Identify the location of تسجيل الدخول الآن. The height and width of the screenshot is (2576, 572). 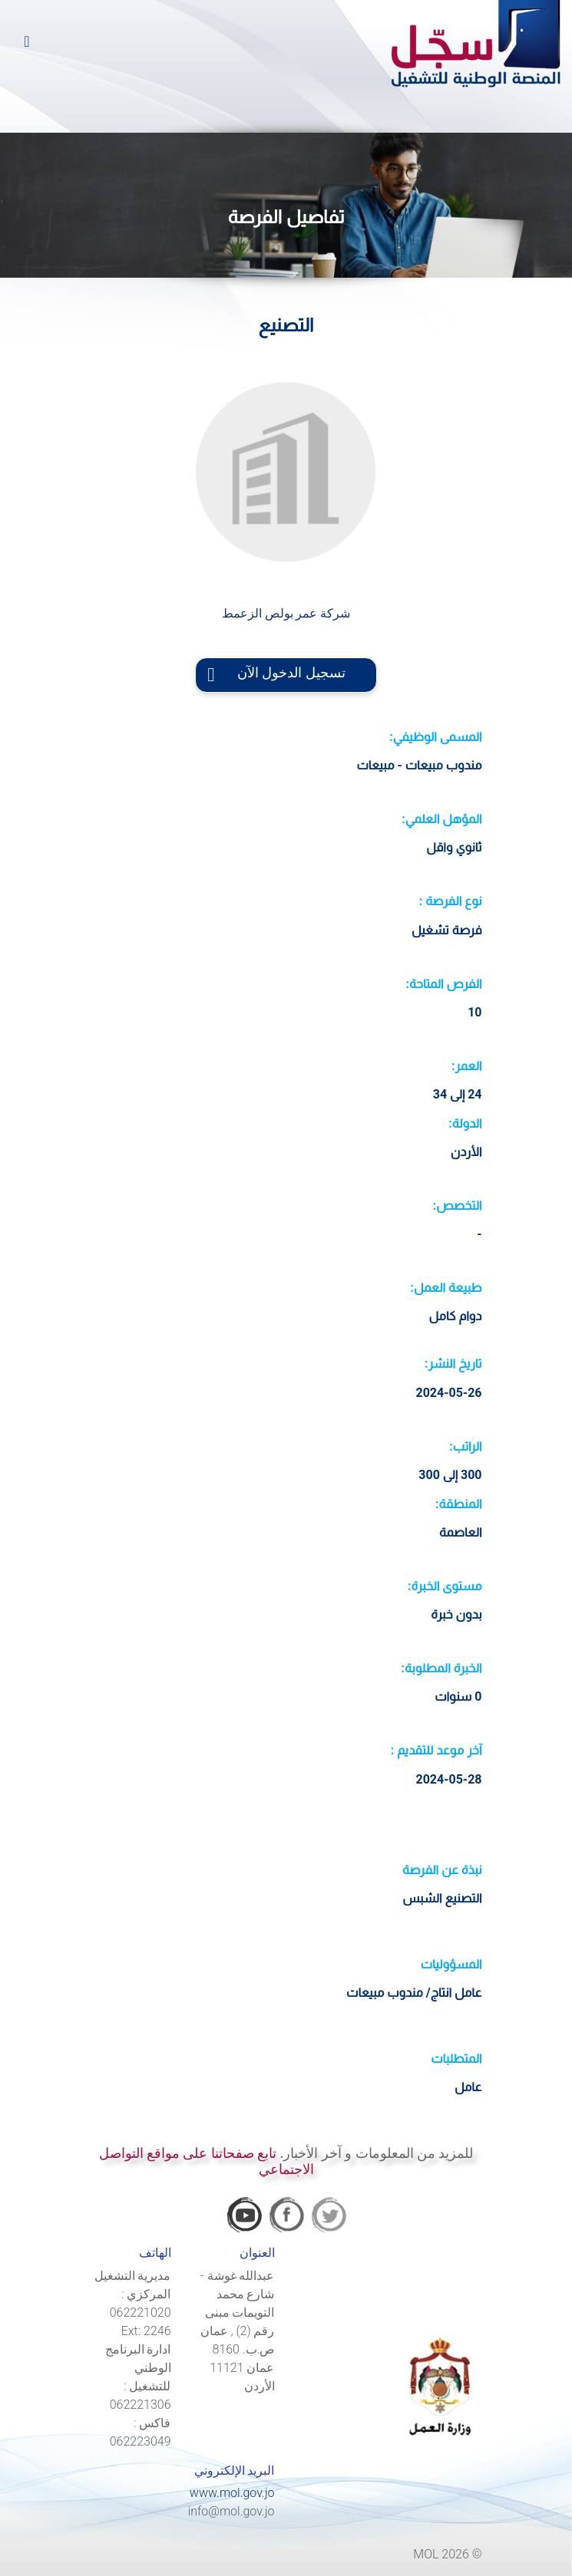
(286, 672).